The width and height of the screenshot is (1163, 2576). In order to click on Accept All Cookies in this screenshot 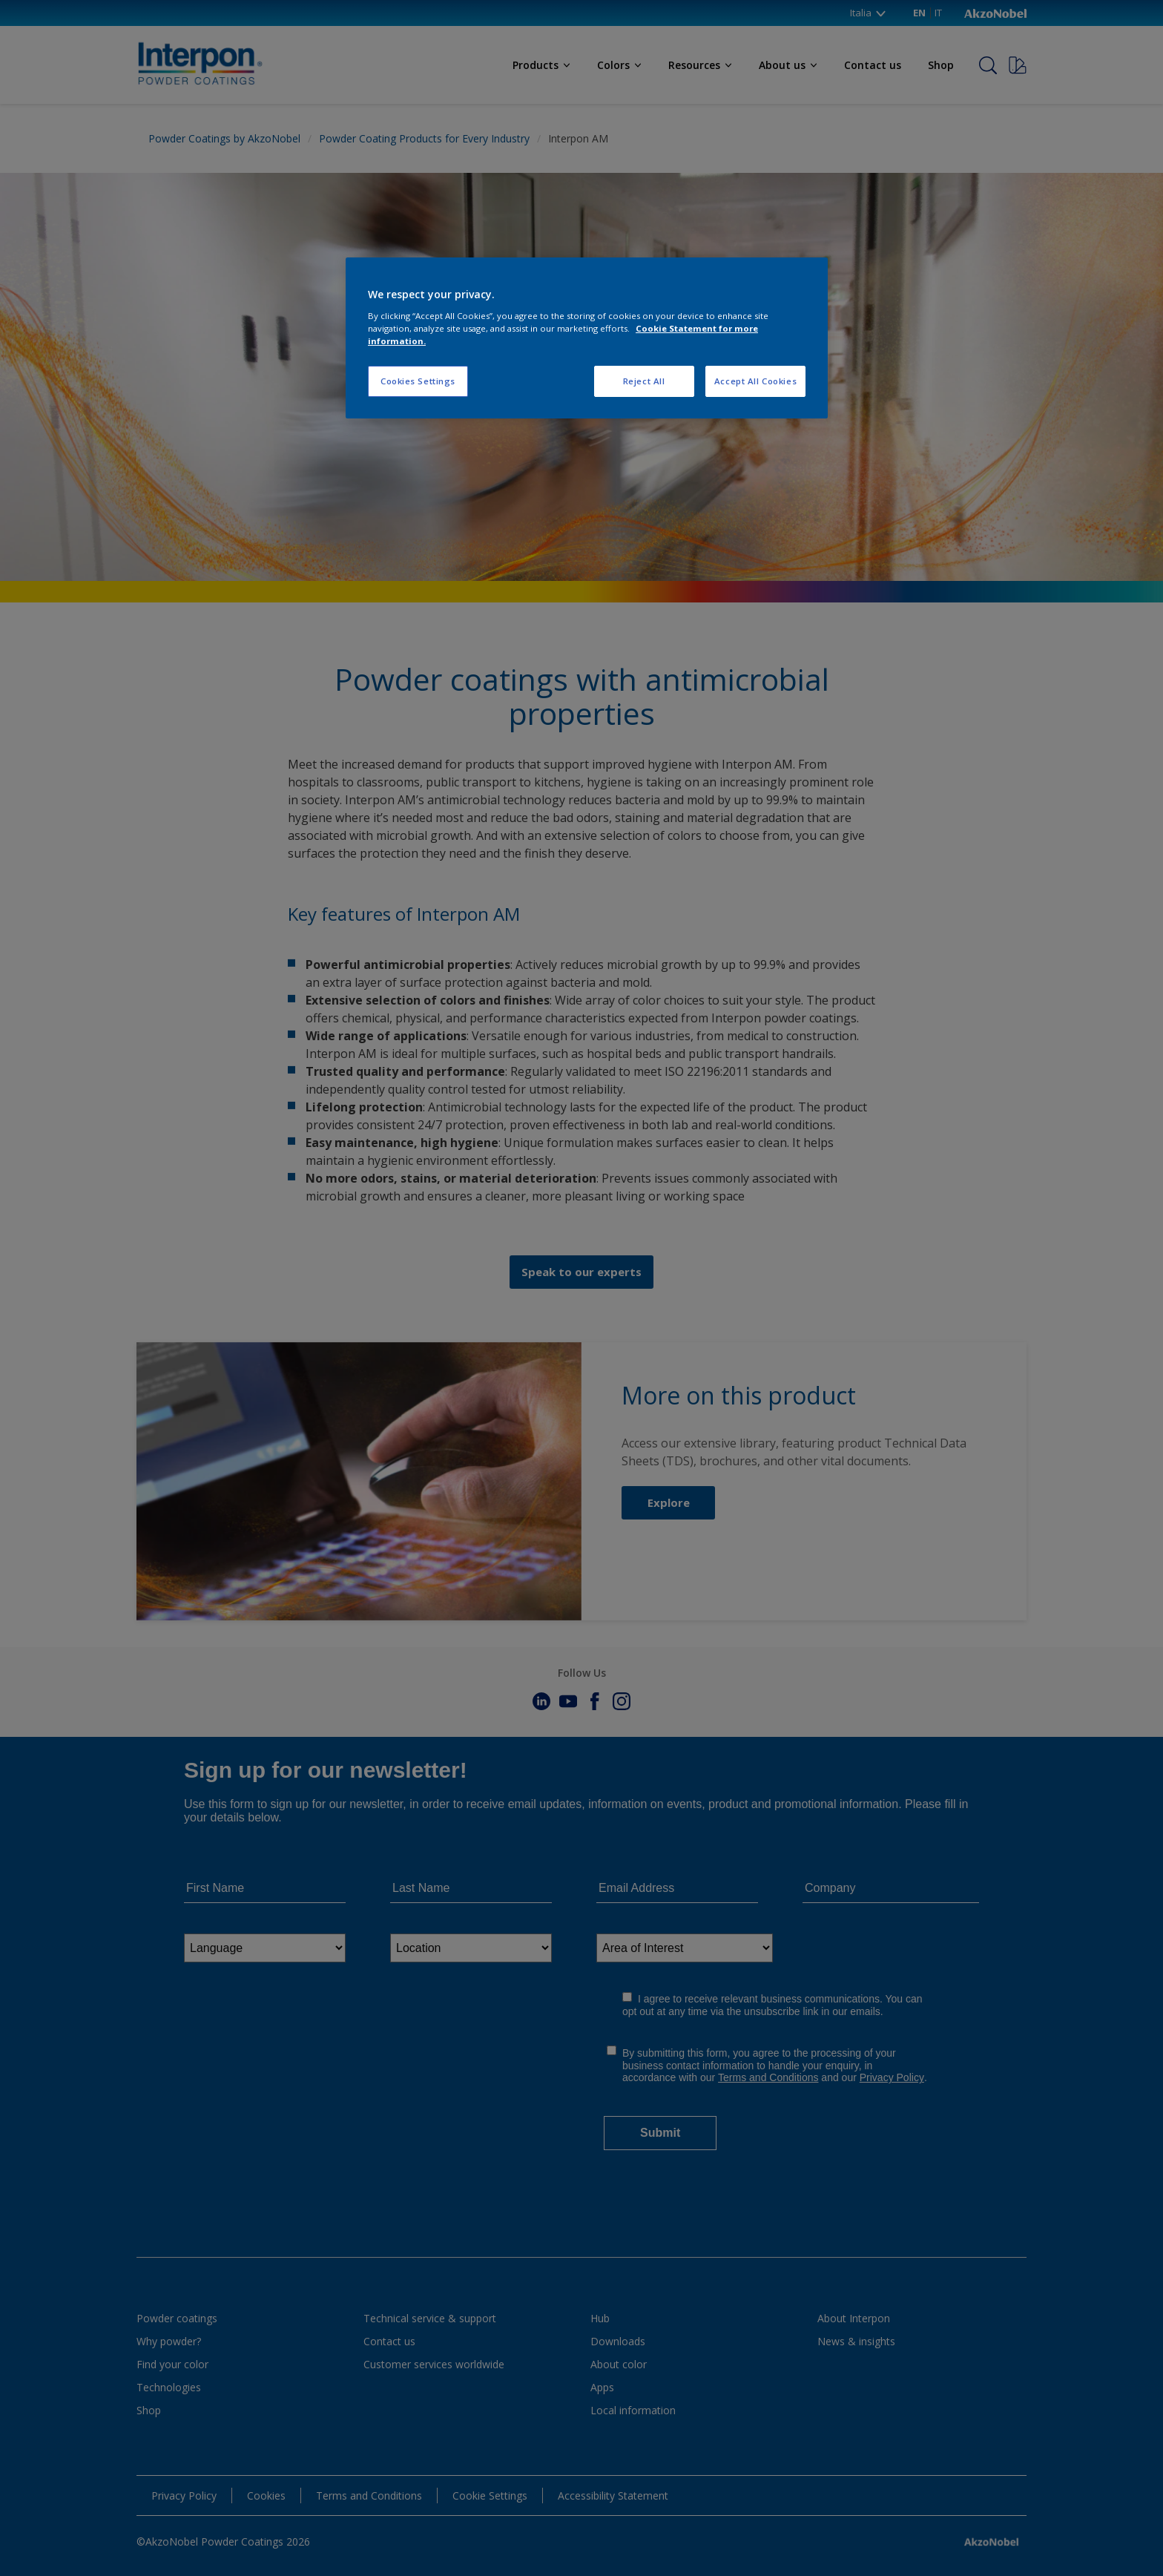, I will do `click(755, 381)`.